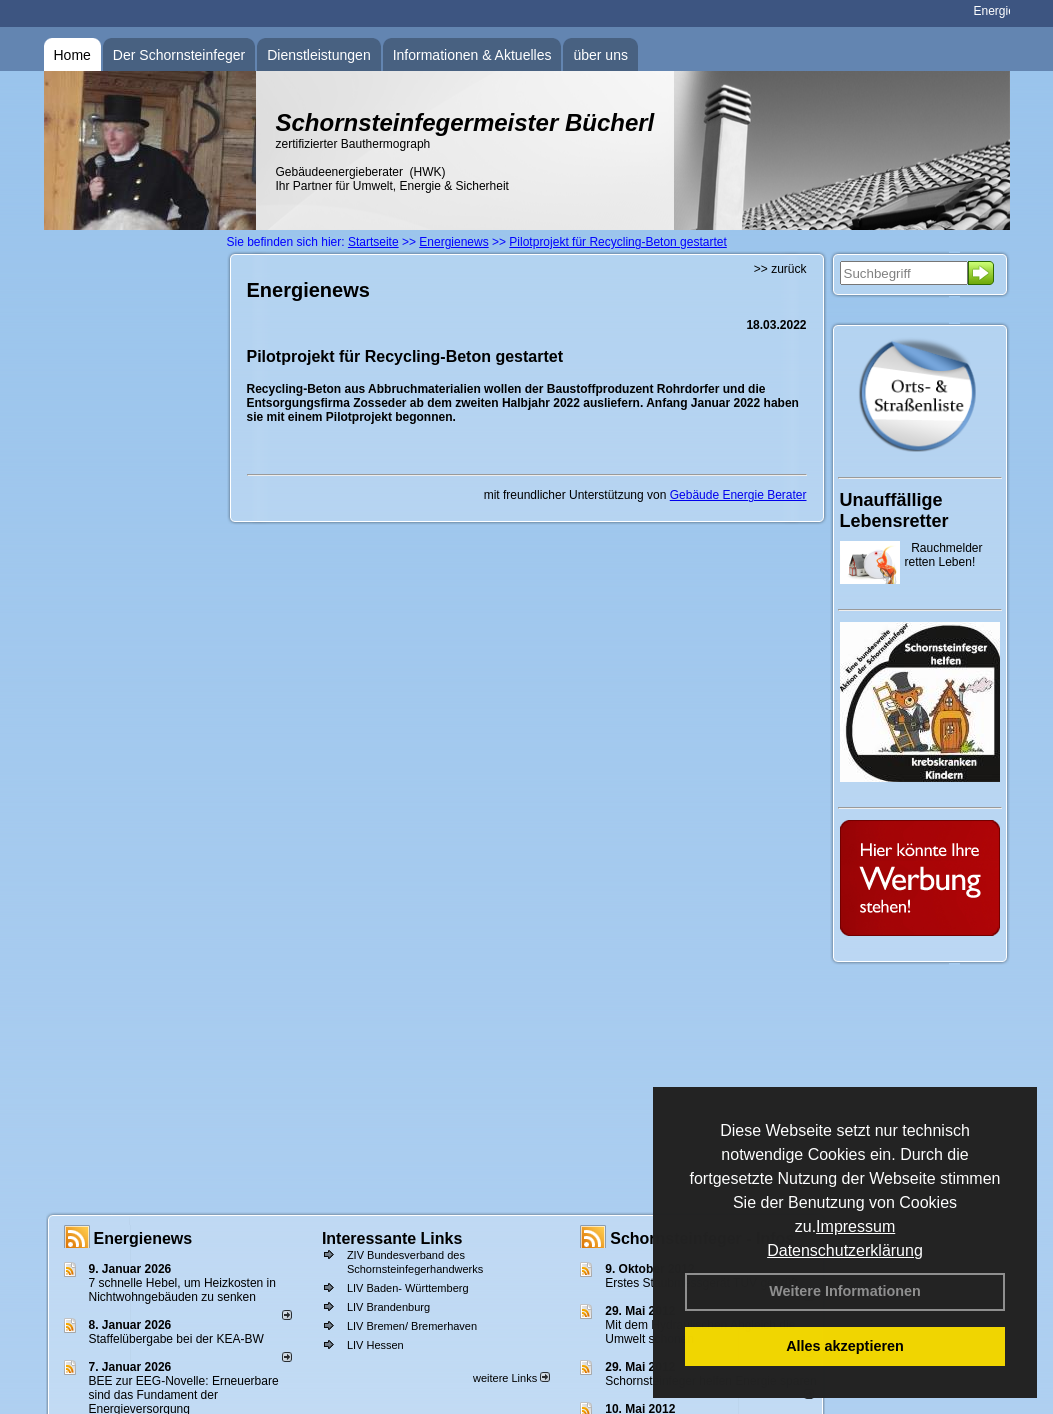 This screenshot has height=1414, width=1053. I want to click on 7 schnelle Hebel, um Heizkosten in Nichtwohngebäuden zu senken, so click(182, 1290).